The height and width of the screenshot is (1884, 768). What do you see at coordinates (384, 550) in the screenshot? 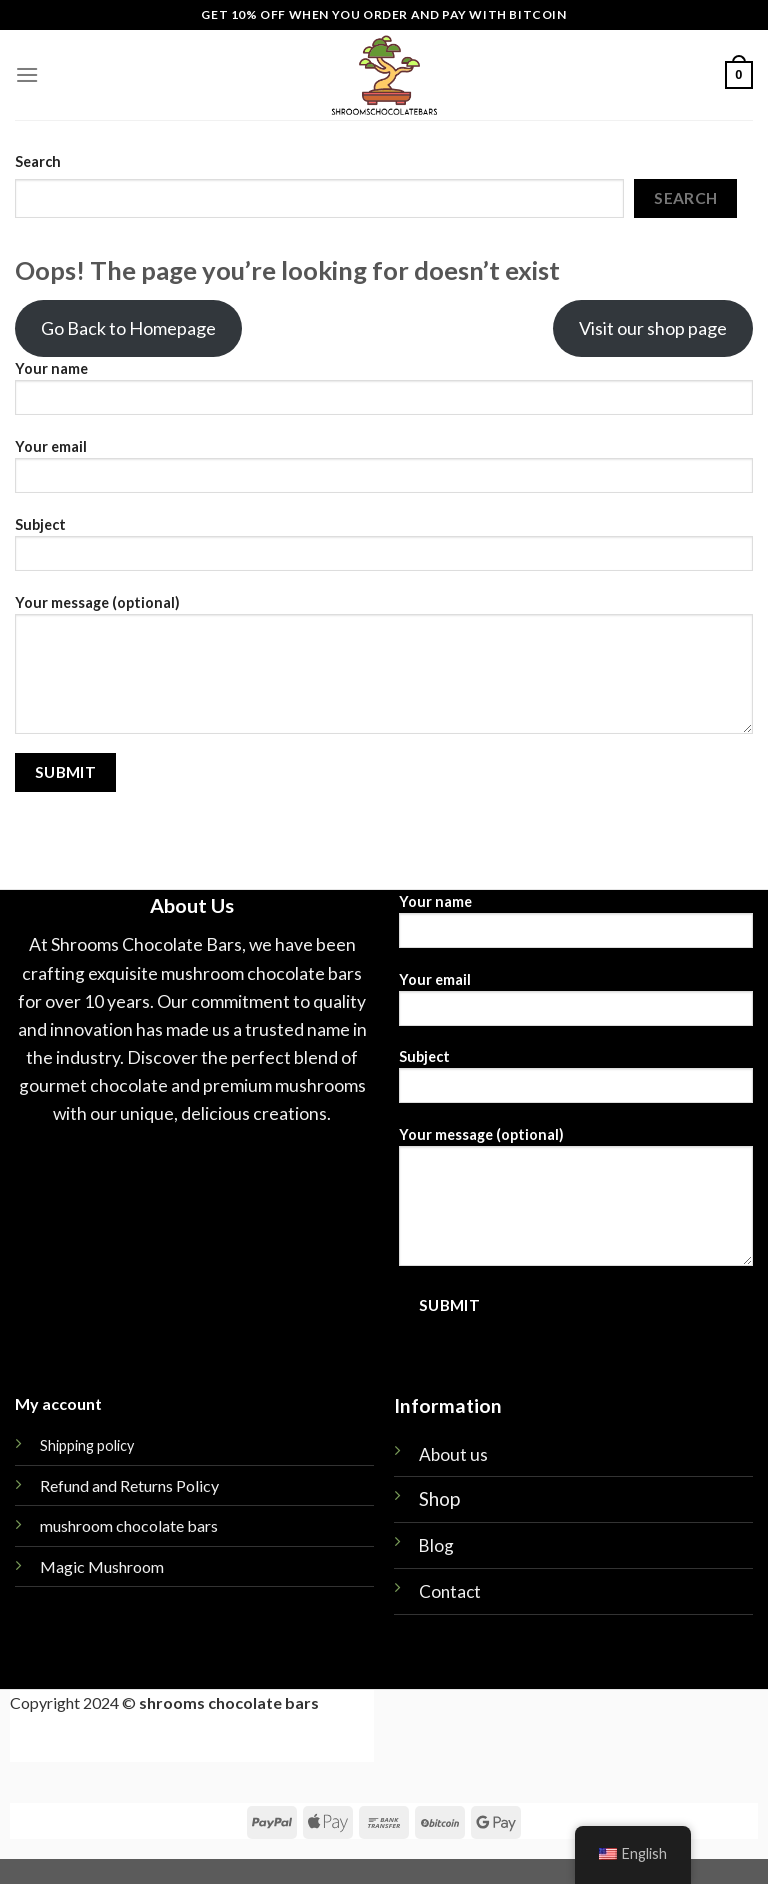
I see `Subject` at bounding box center [384, 550].